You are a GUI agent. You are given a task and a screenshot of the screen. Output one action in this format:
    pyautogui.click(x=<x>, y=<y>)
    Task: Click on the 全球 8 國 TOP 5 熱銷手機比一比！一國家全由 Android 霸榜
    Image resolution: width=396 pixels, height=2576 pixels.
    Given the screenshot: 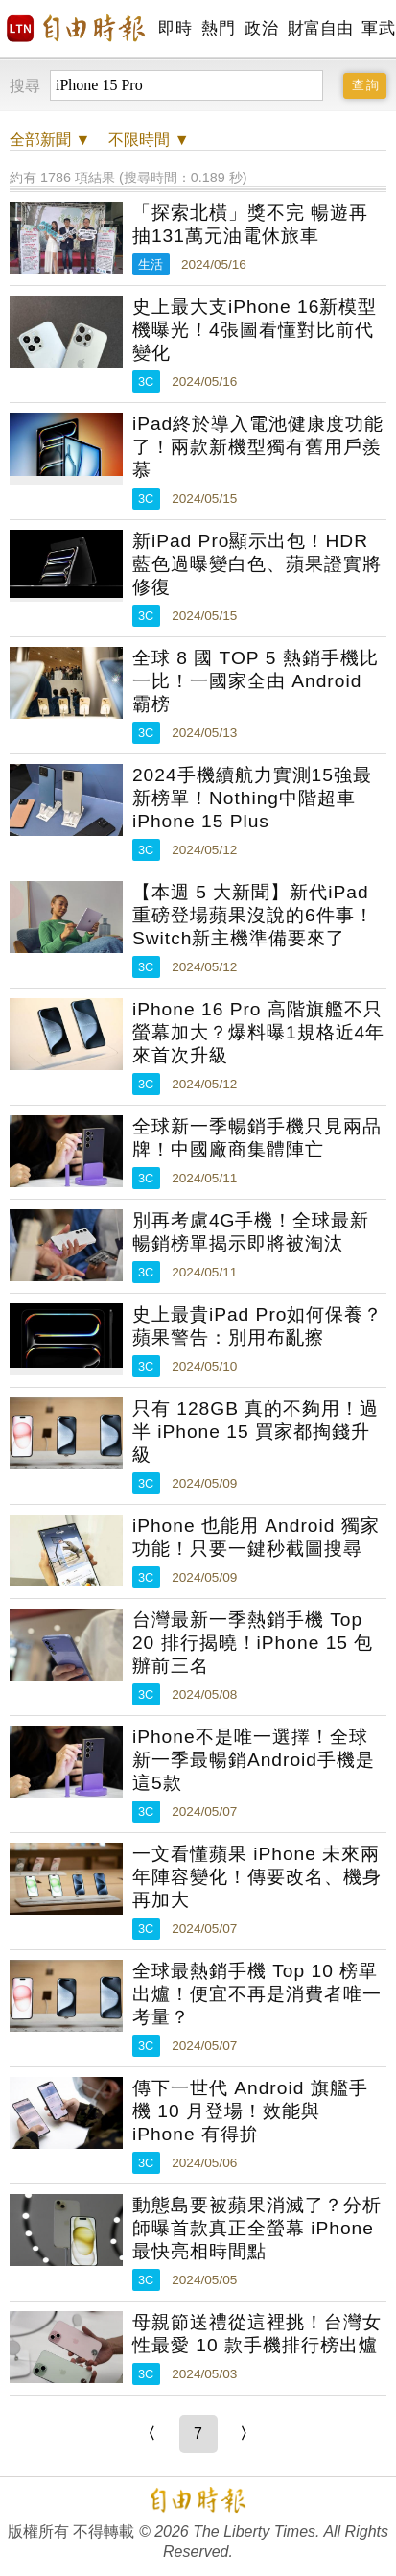 What is the action you would take?
    pyautogui.click(x=255, y=681)
    